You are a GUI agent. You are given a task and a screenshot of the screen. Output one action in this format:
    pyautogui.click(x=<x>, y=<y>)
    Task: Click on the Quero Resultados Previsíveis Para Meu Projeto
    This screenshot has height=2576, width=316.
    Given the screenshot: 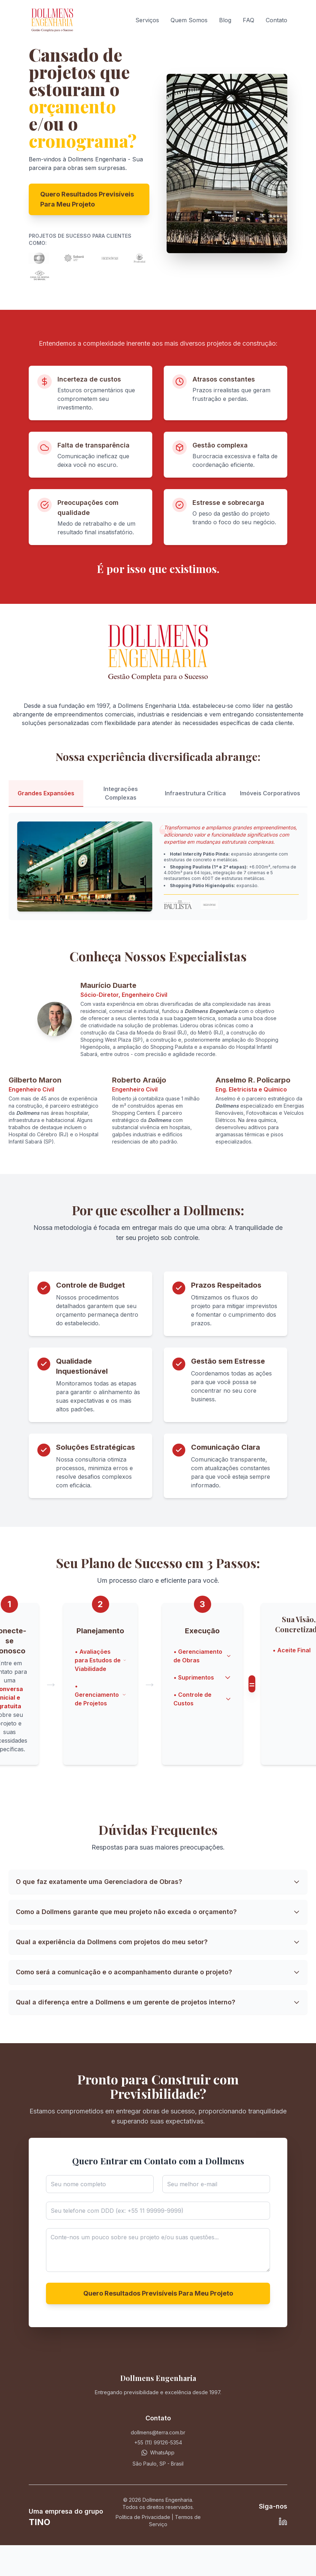 What is the action you would take?
    pyautogui.click(x=87, y=199)
    